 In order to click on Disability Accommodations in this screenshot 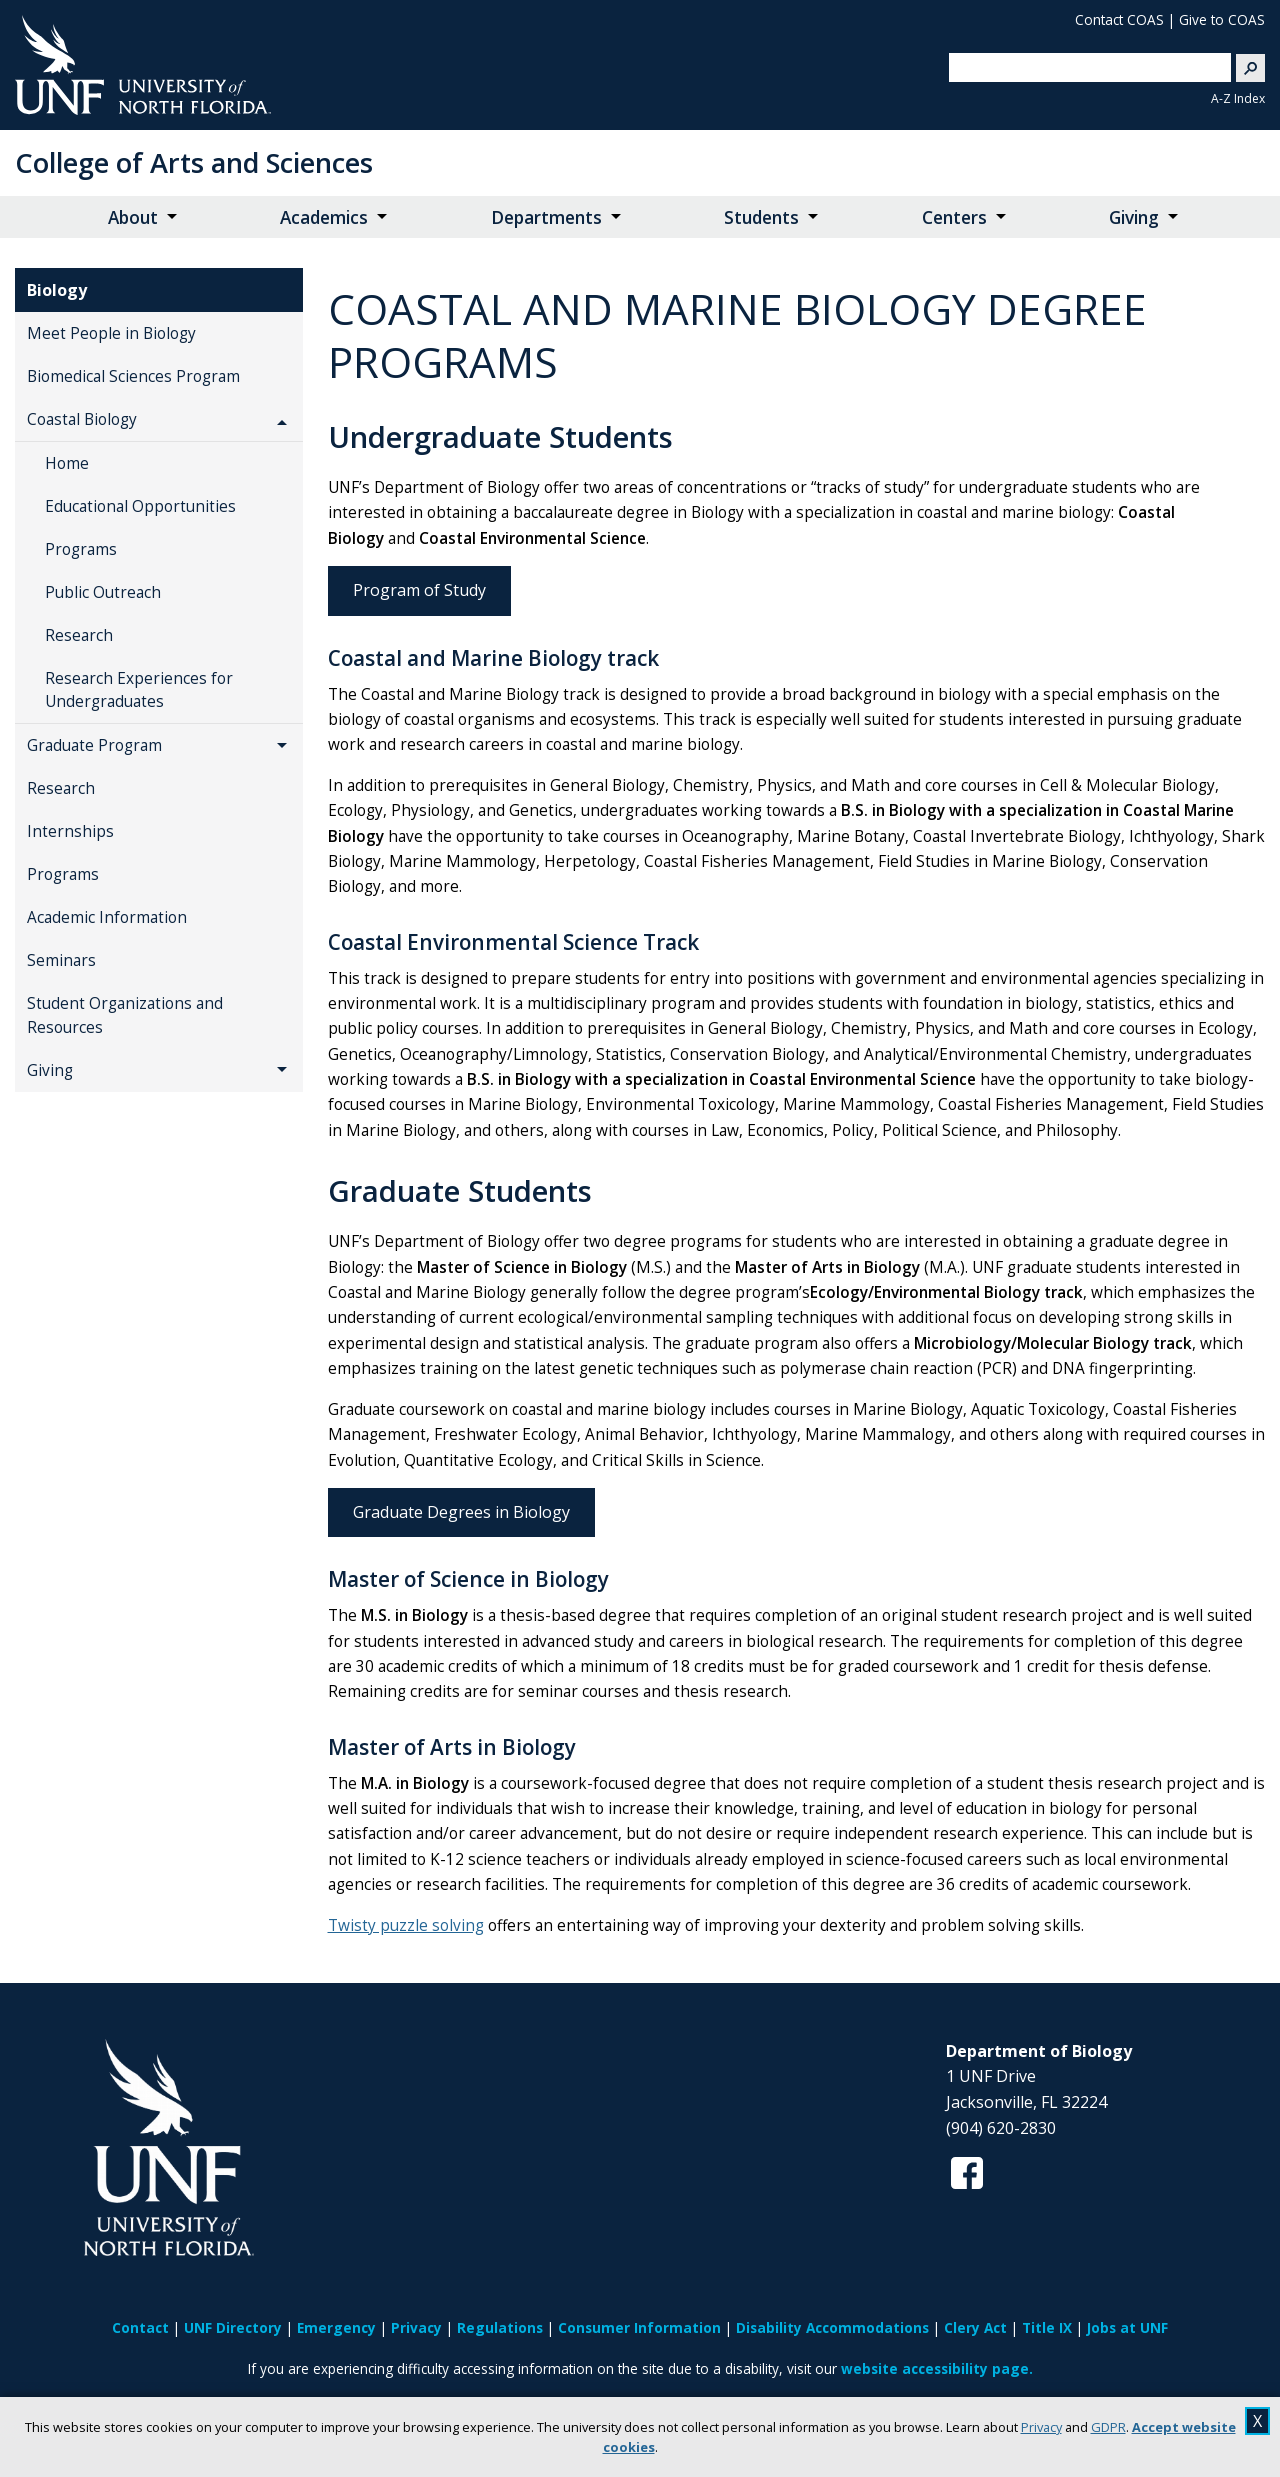, I will do `click(832, 2327)`.